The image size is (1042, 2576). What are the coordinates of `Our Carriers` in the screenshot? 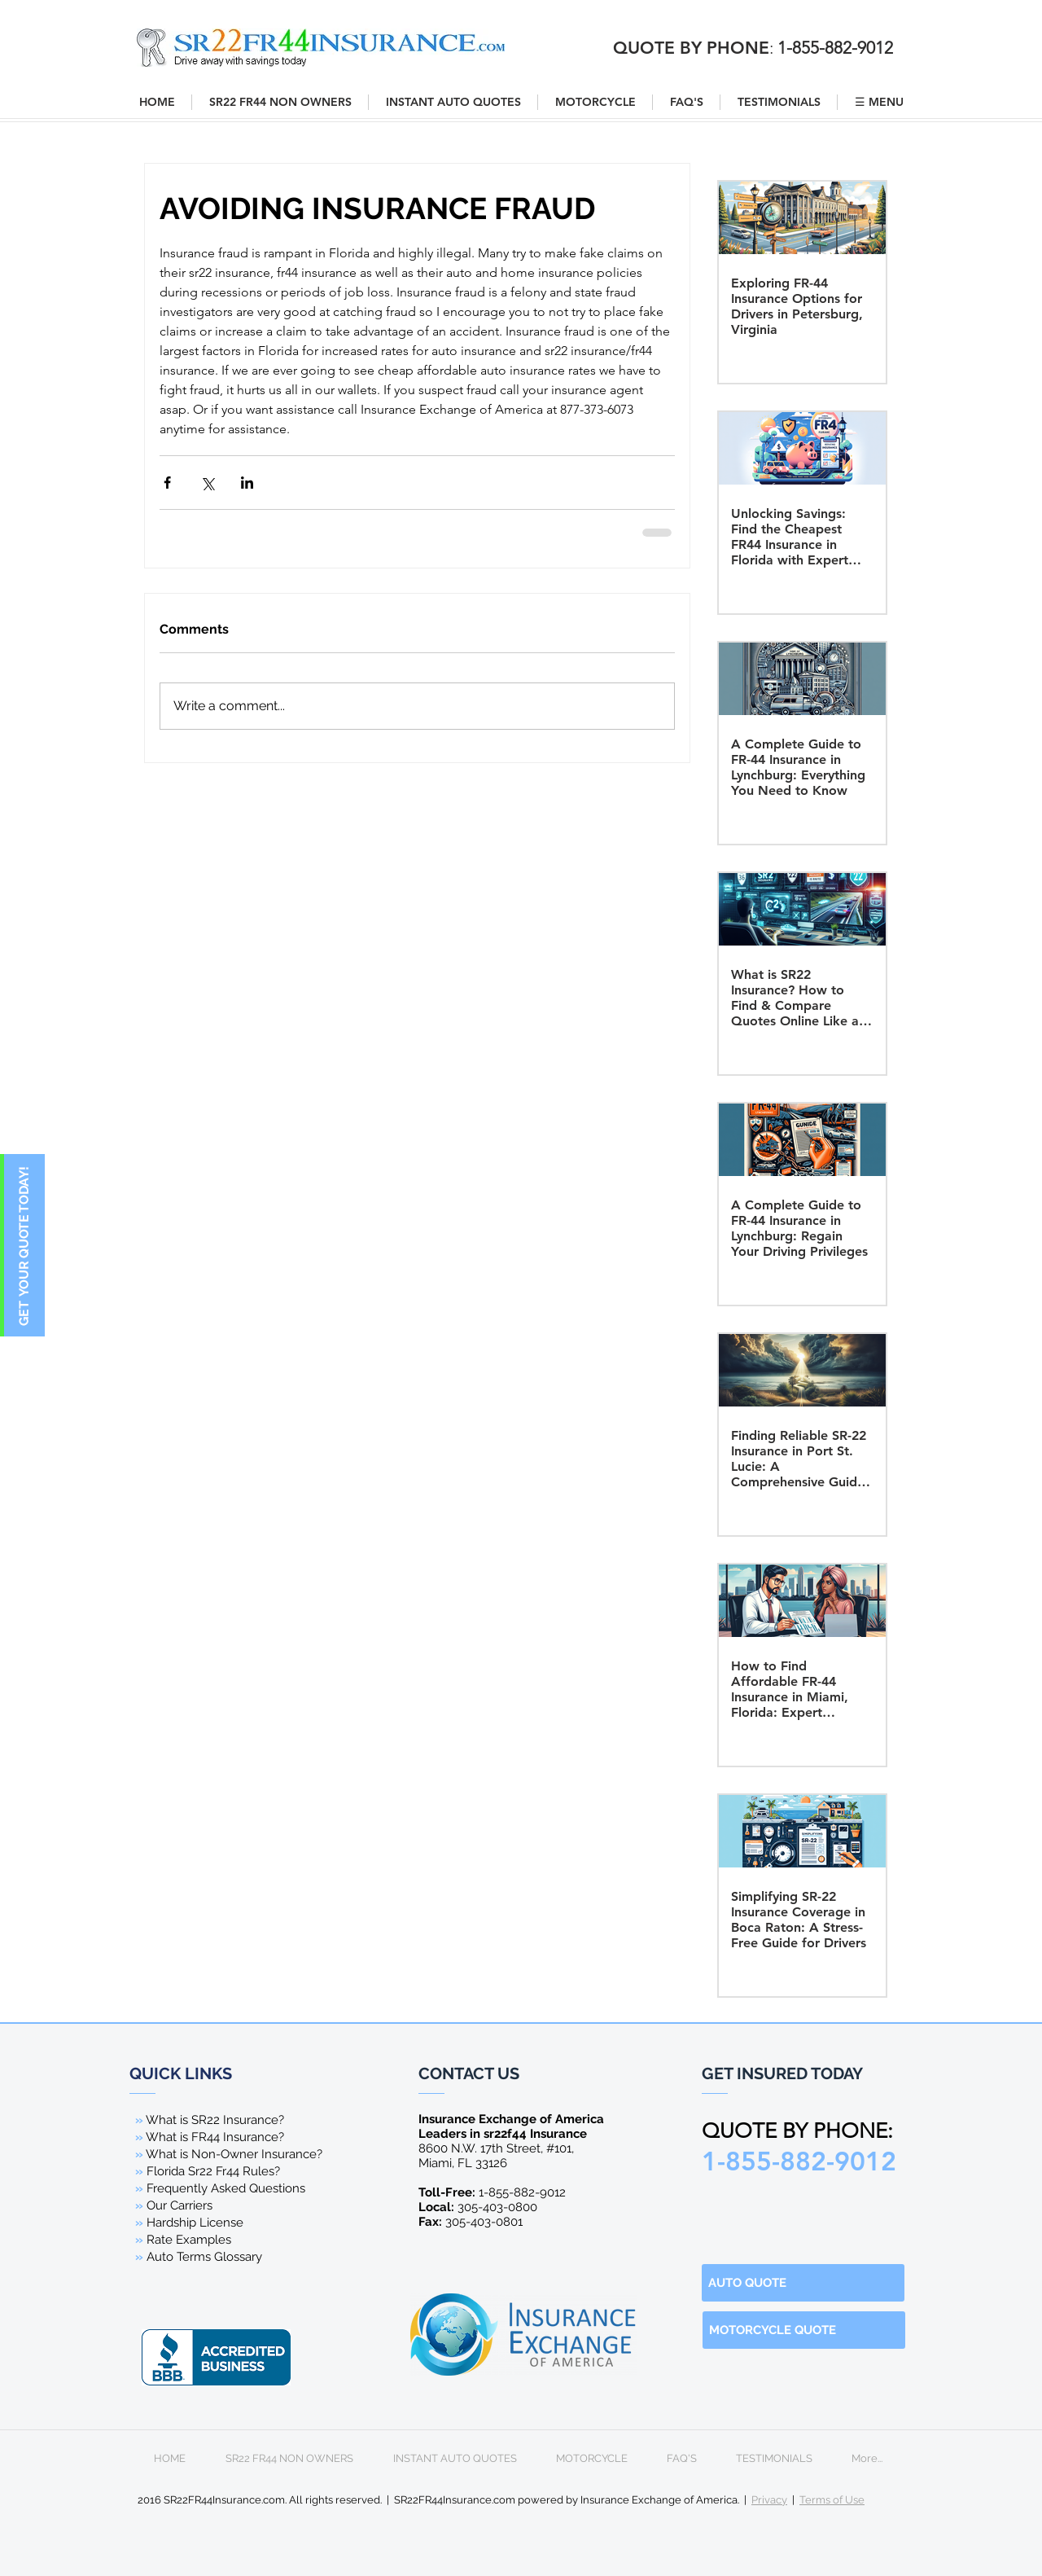 It's located at (179, 2205).